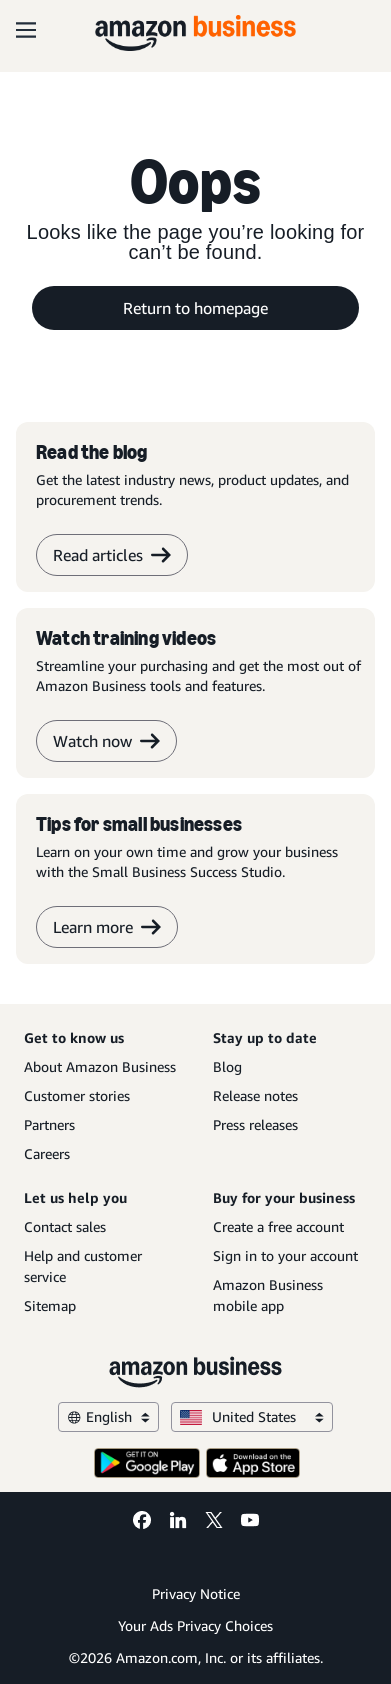 The height and width of the screenshot is (1684, 391). Describe the element at coordinates (195, 1625) in the screenshot. I see `Your Ads Privacy Choices [Your Ads Privacy Choices Opens in a new tab]` at that location.